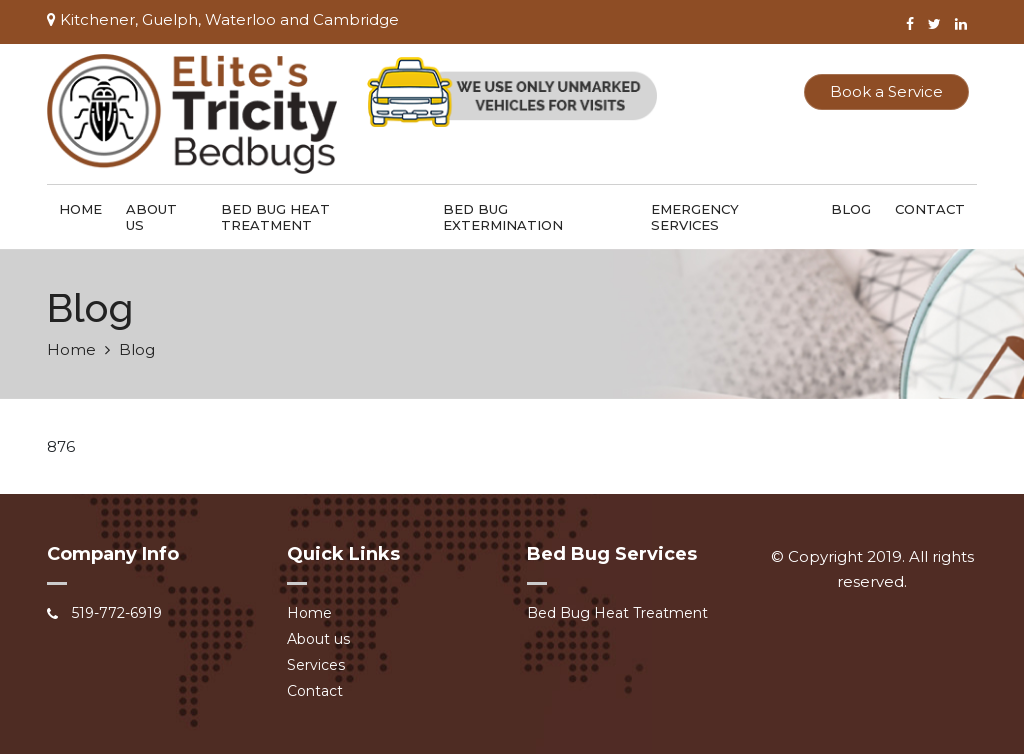 The width and height of the screenshot is (1024, 754). I want to click on Blog, so click(851, 209).